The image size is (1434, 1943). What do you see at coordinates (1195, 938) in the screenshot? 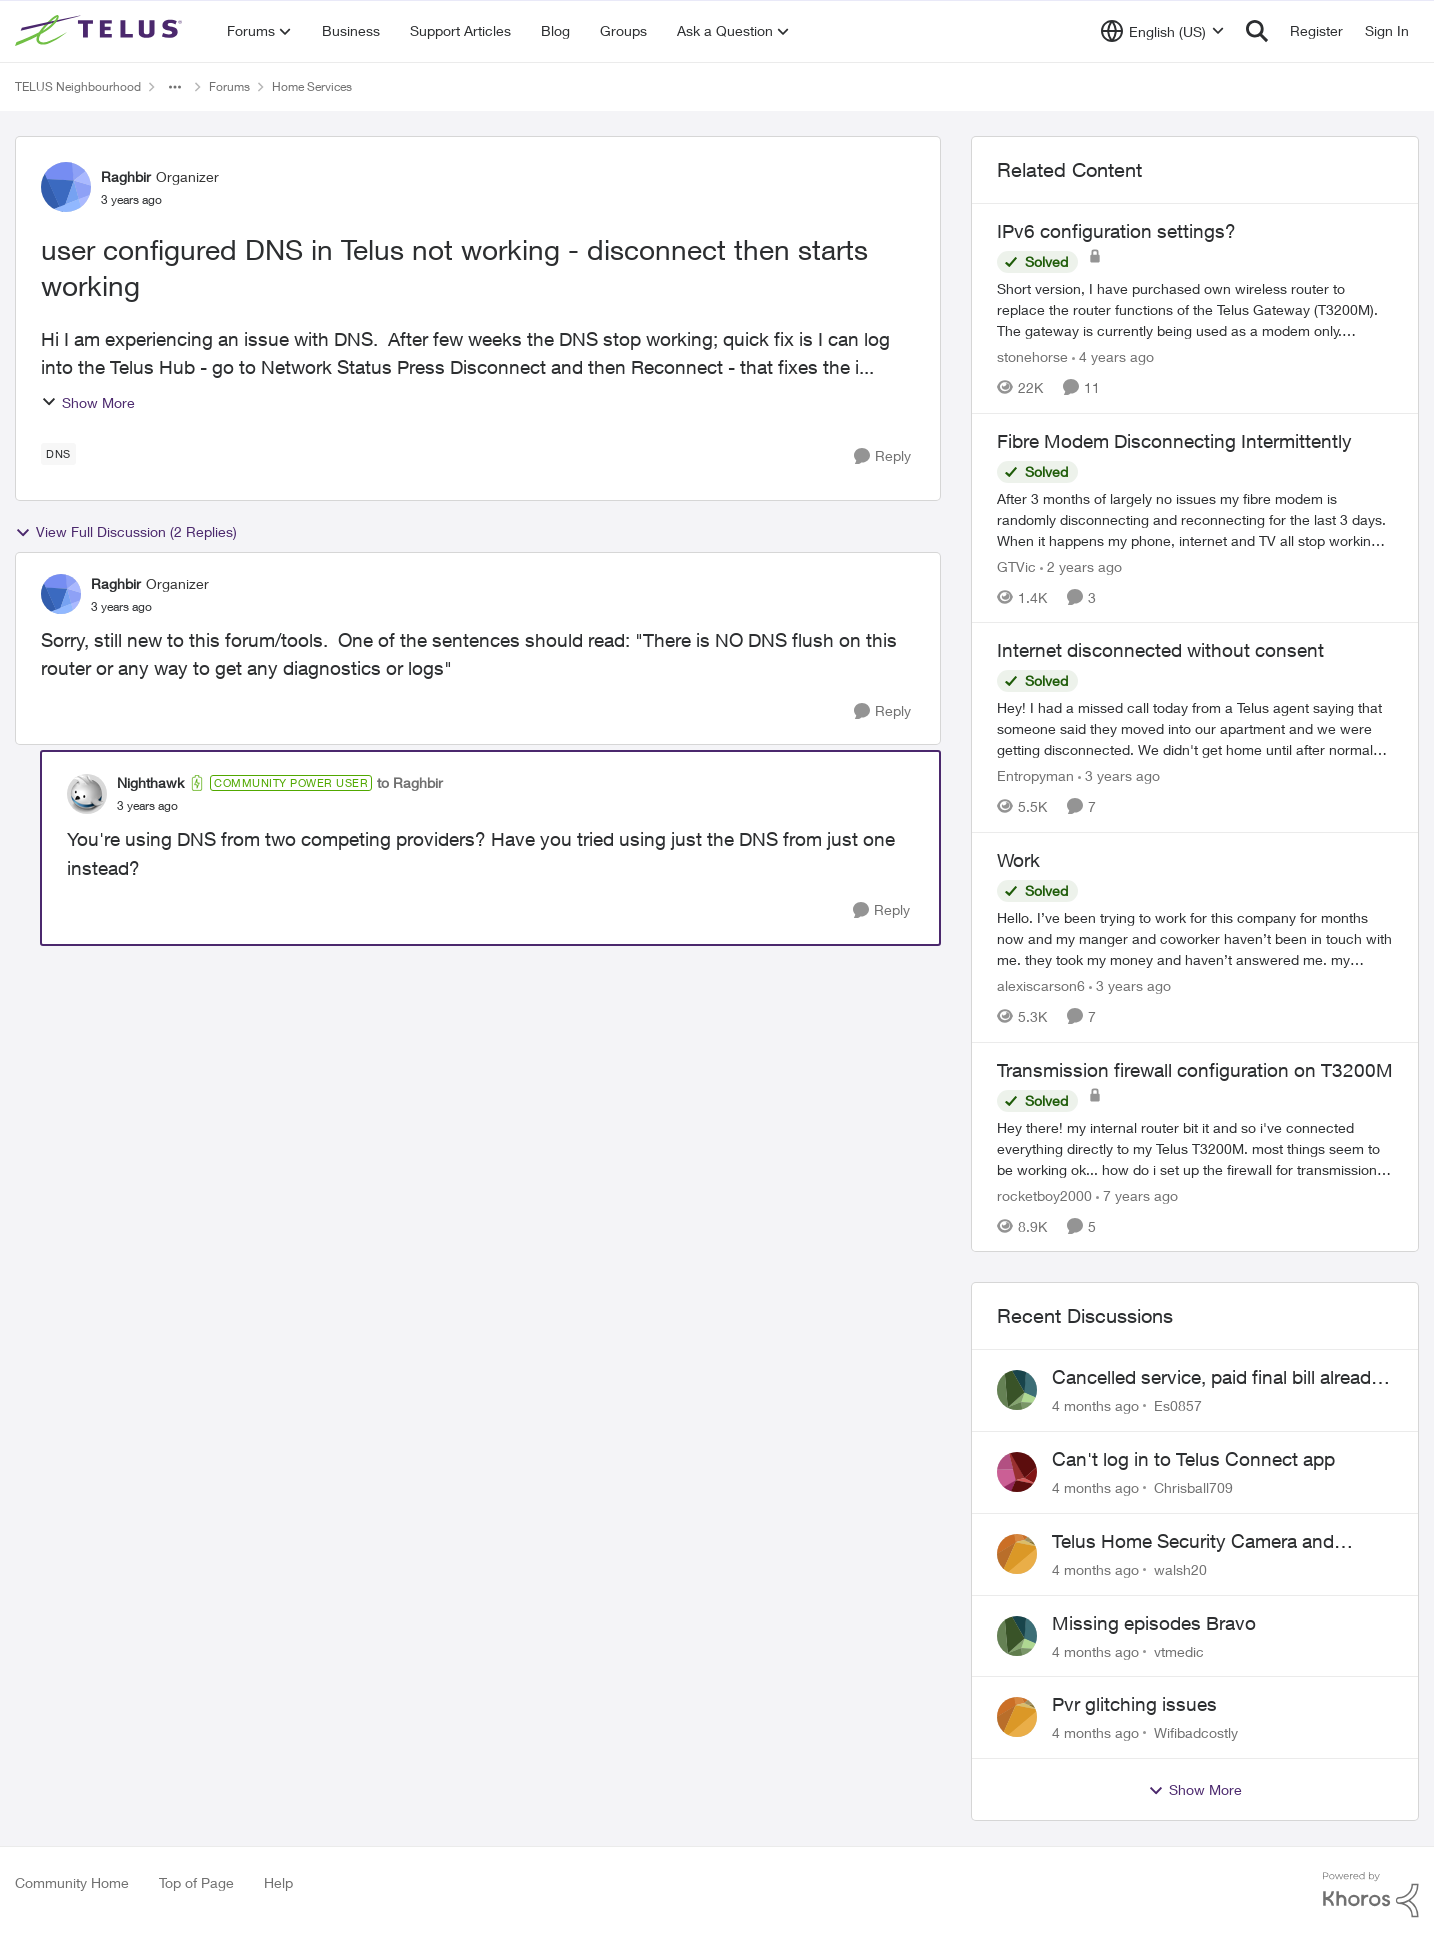
I see `[Work]` at bounding box center [1195, 938].